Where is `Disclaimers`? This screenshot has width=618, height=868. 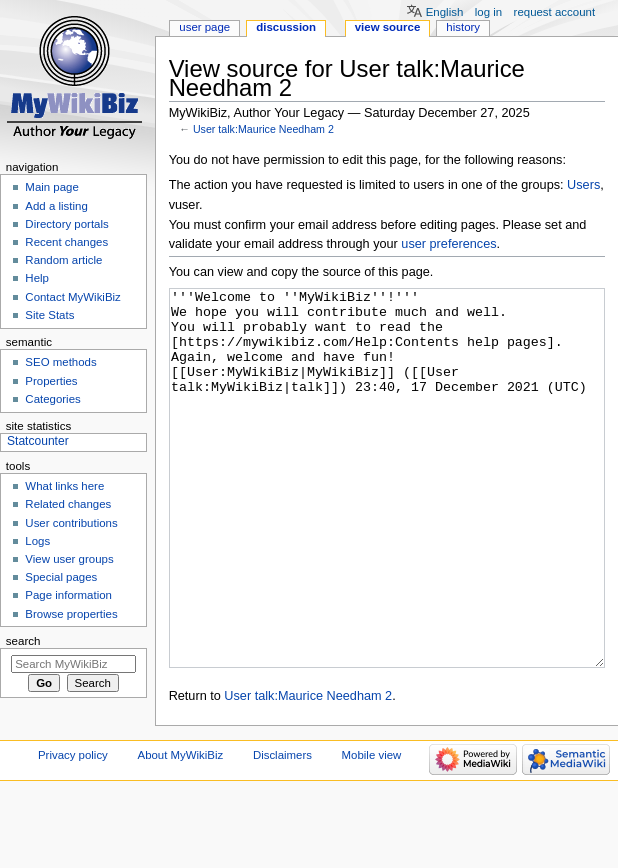 Disclaimers is located at coordinates (282, 830).